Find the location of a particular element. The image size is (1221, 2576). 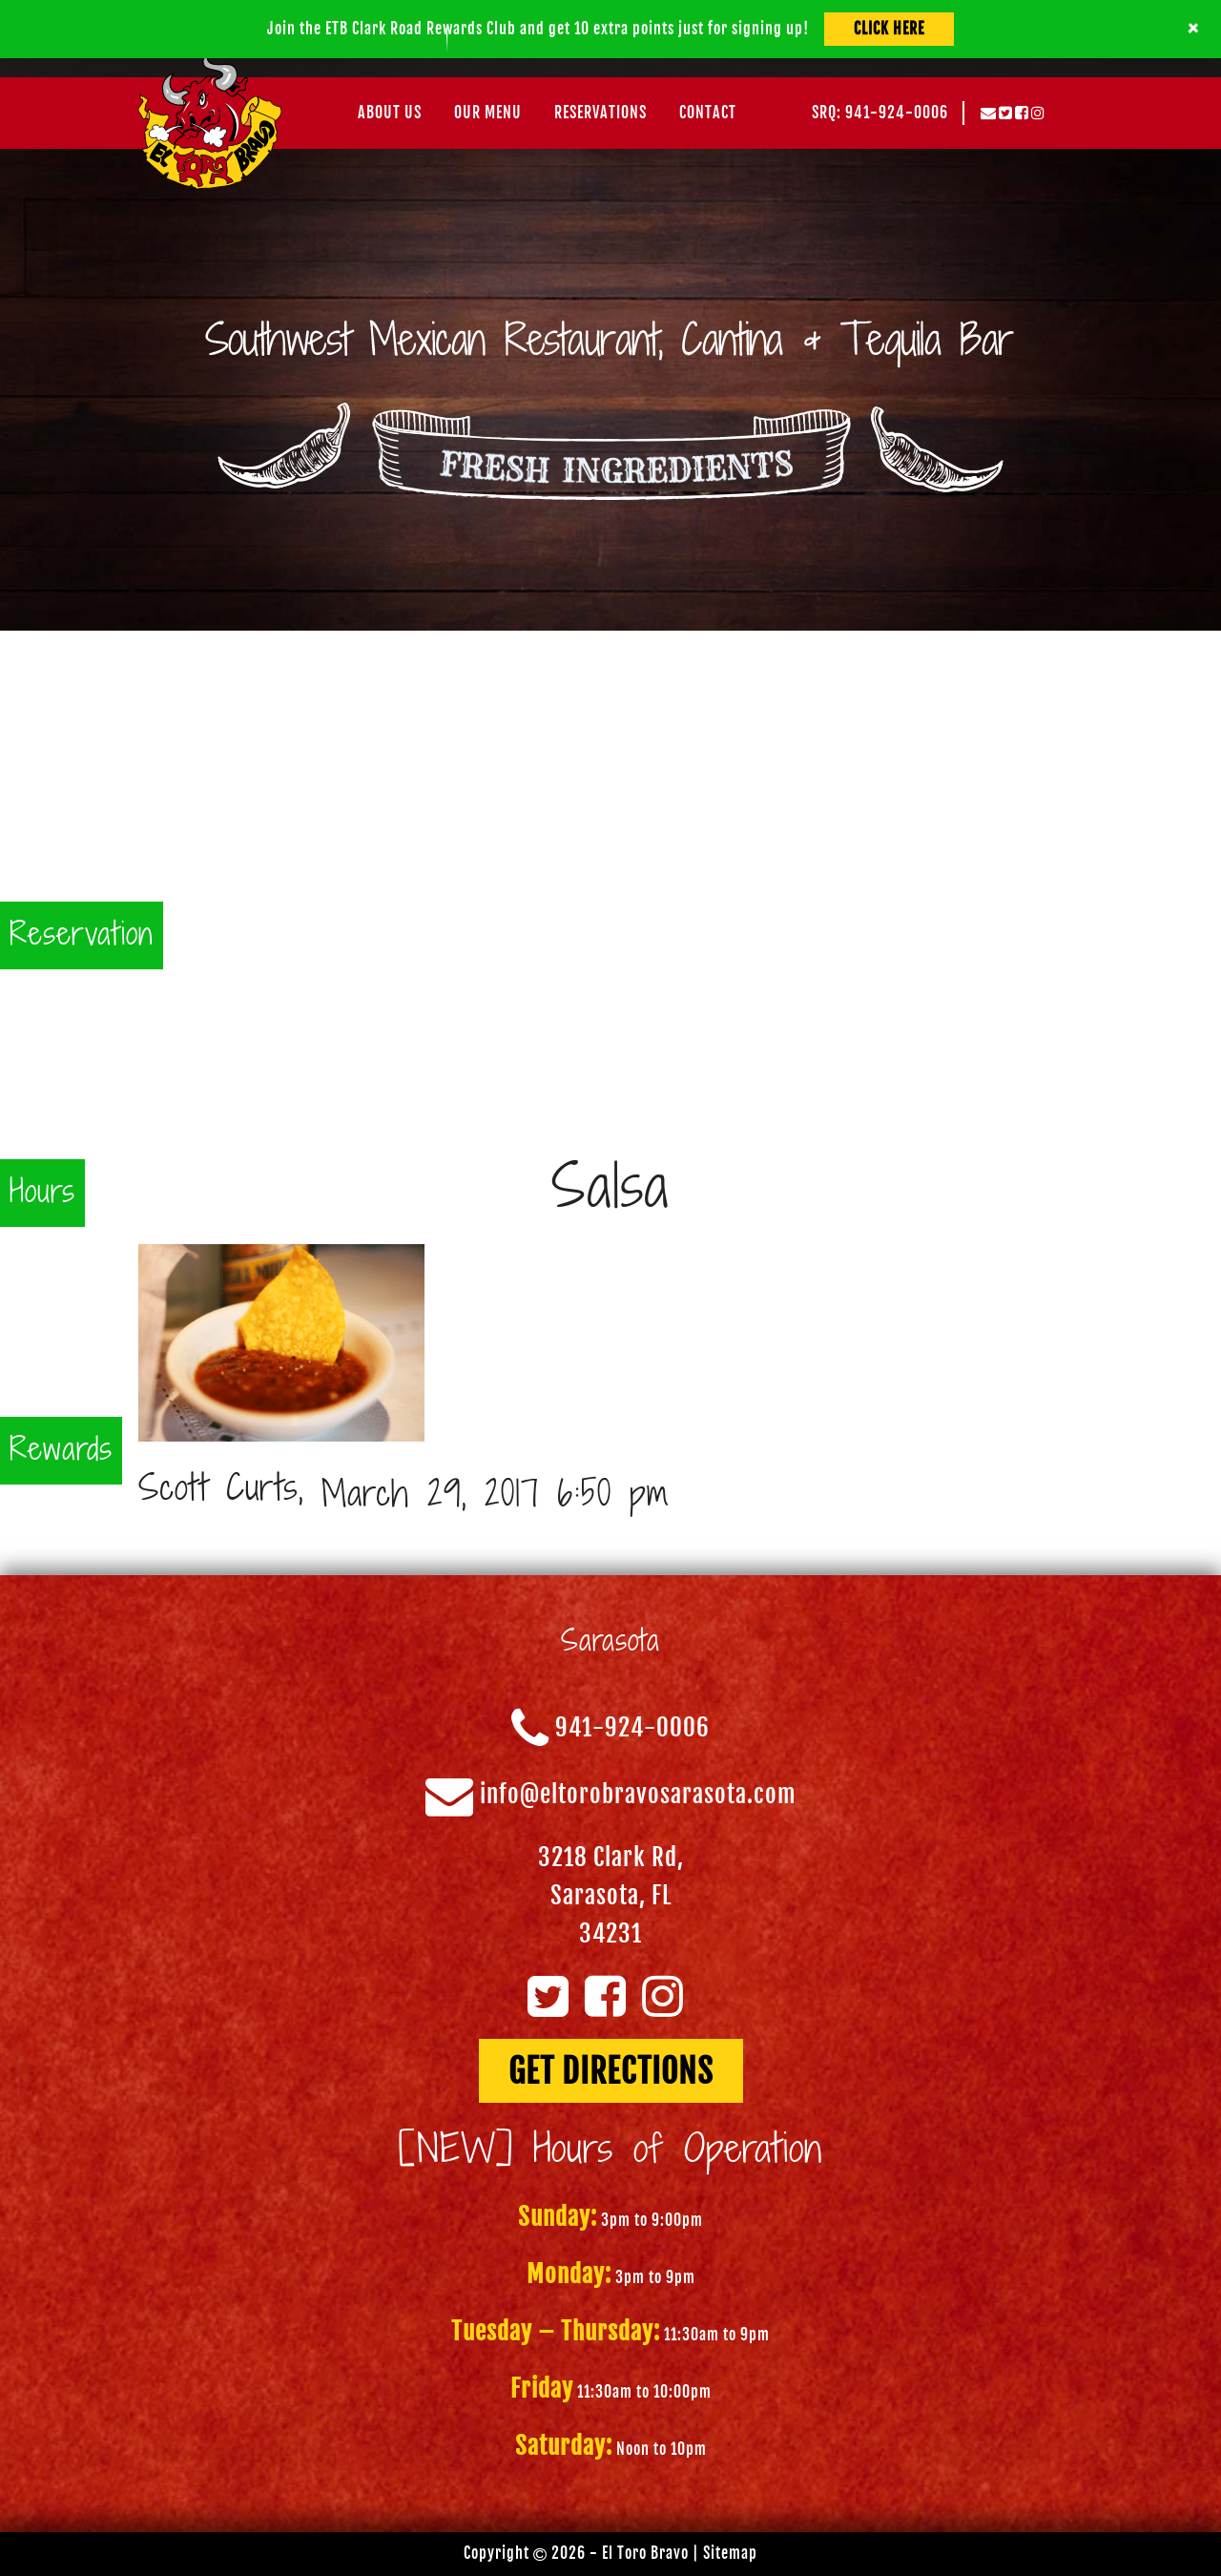

Our Menu is located at coordinates (488, 112).